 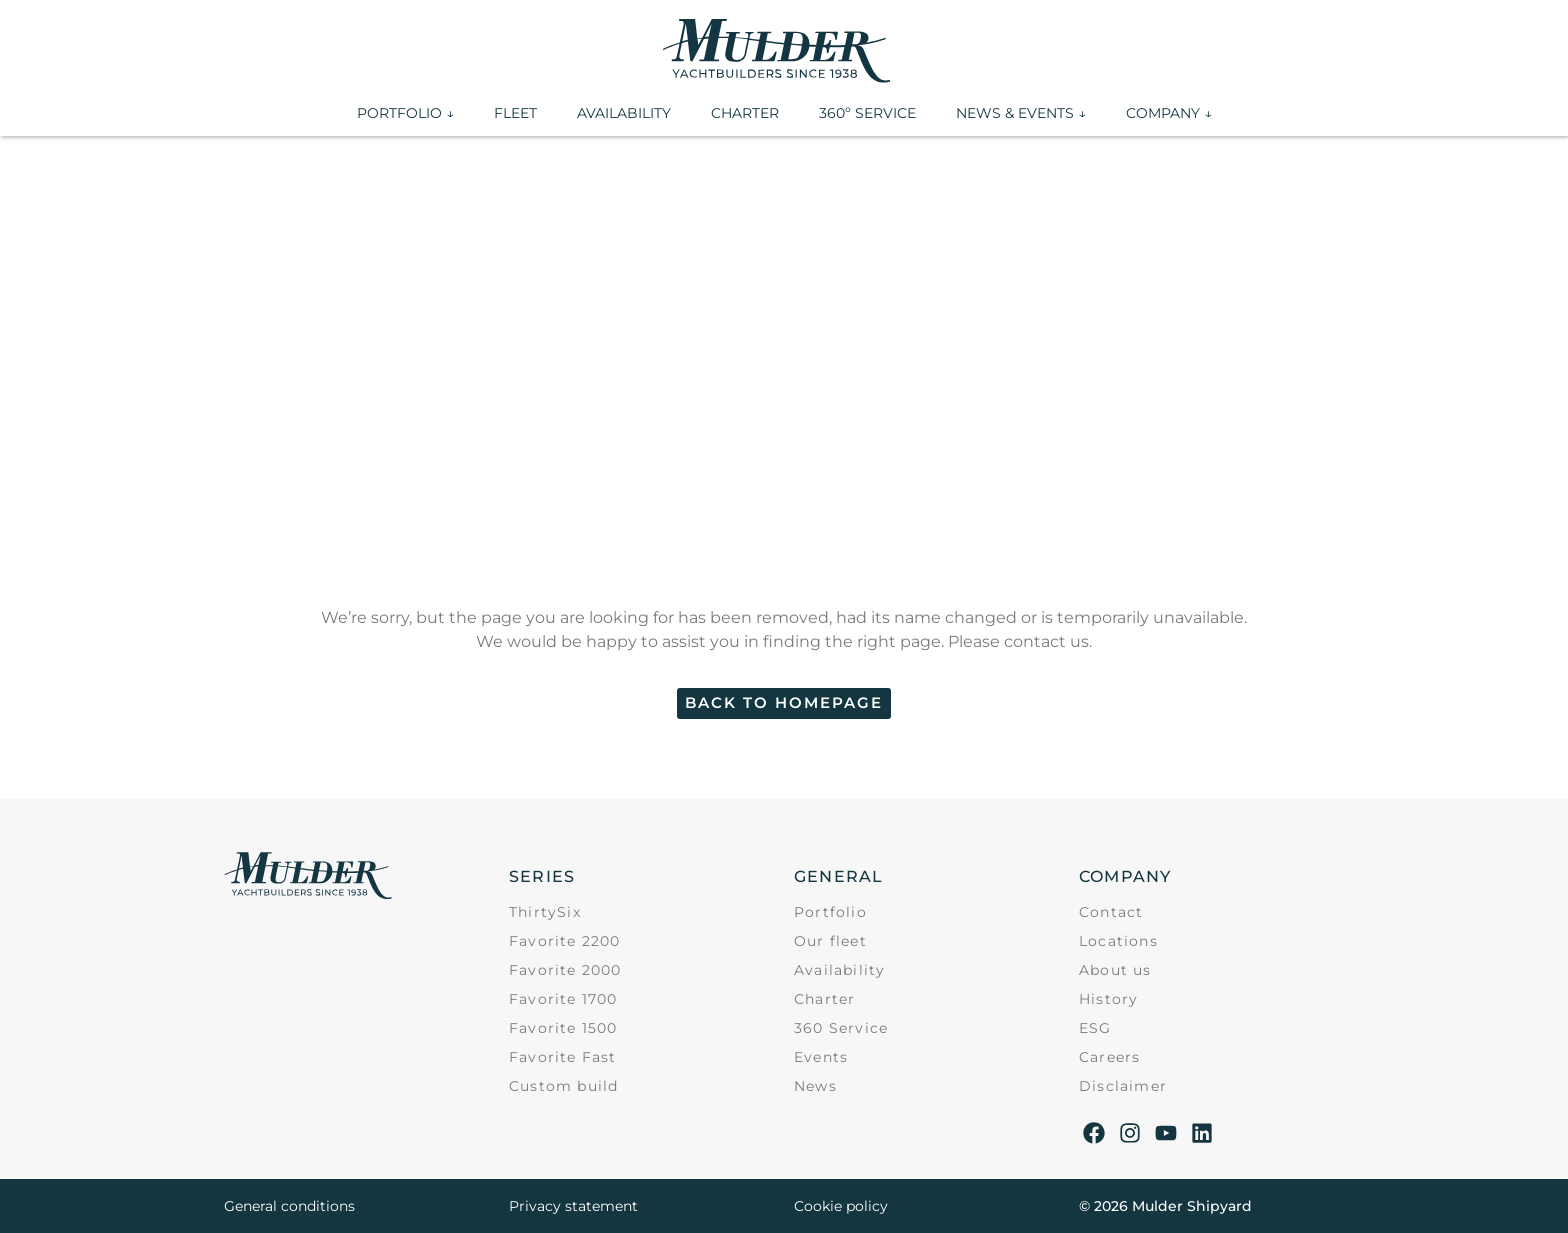 What do you see at coordinates (1169, 113) in the screenshot?
I see `COMPANY ↓` at bounding box center [1169, 113].